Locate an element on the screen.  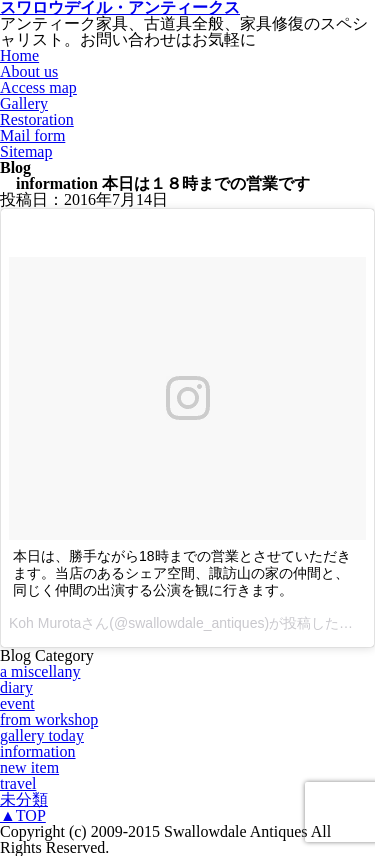
Sitemap is located at coordinates (26, 151).